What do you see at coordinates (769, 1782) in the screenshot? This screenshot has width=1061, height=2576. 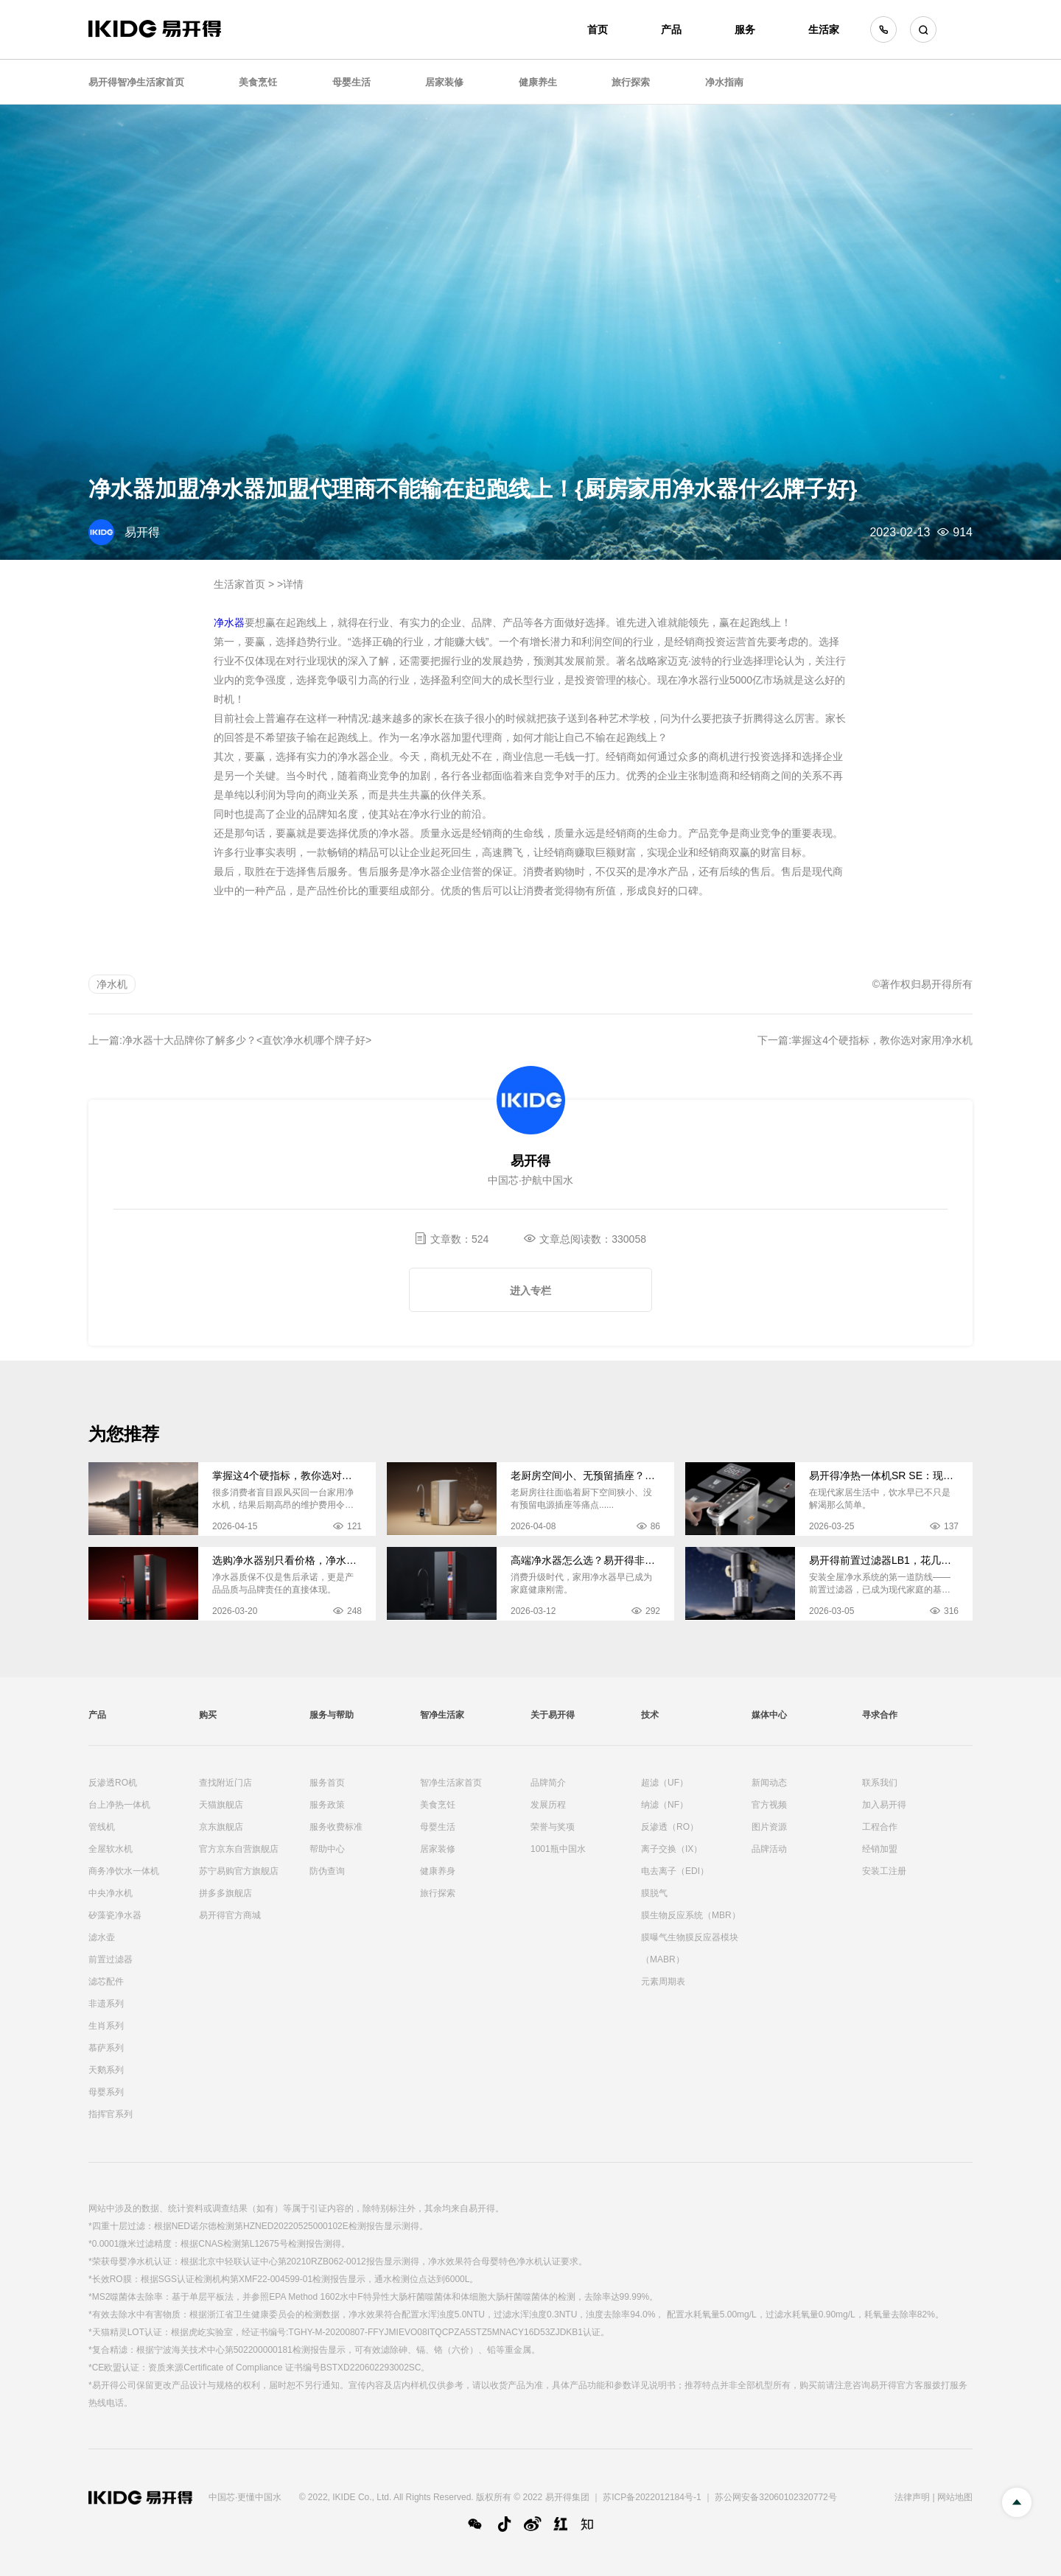 I see `新闻动态` at bounding box center [769, 1782].